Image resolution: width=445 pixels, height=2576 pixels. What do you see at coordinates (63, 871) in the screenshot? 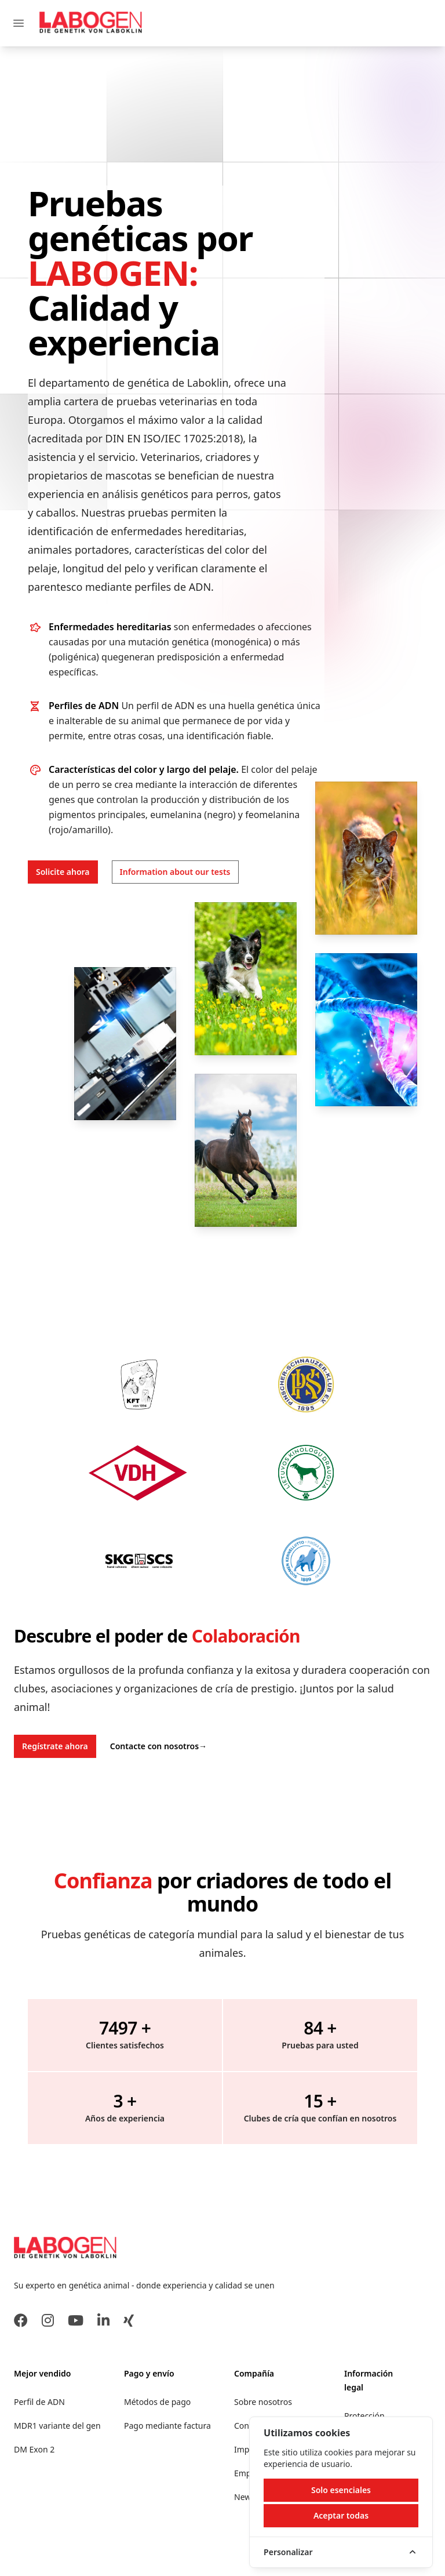
I see `Solicite ahora` at bounding box center [63, 871].